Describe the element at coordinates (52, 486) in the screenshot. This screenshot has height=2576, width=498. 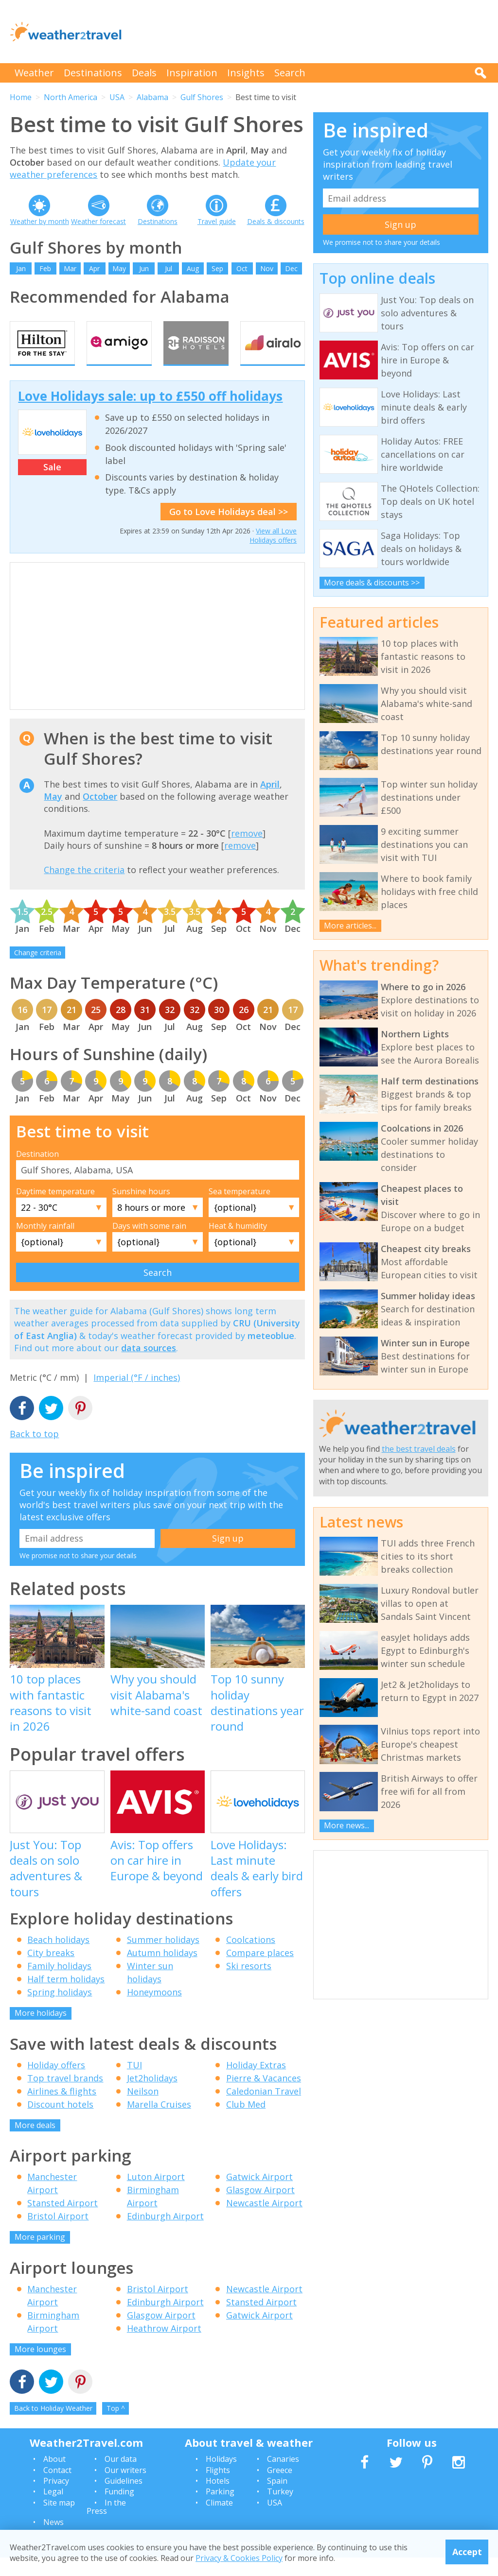
I see `Sale` at that location.